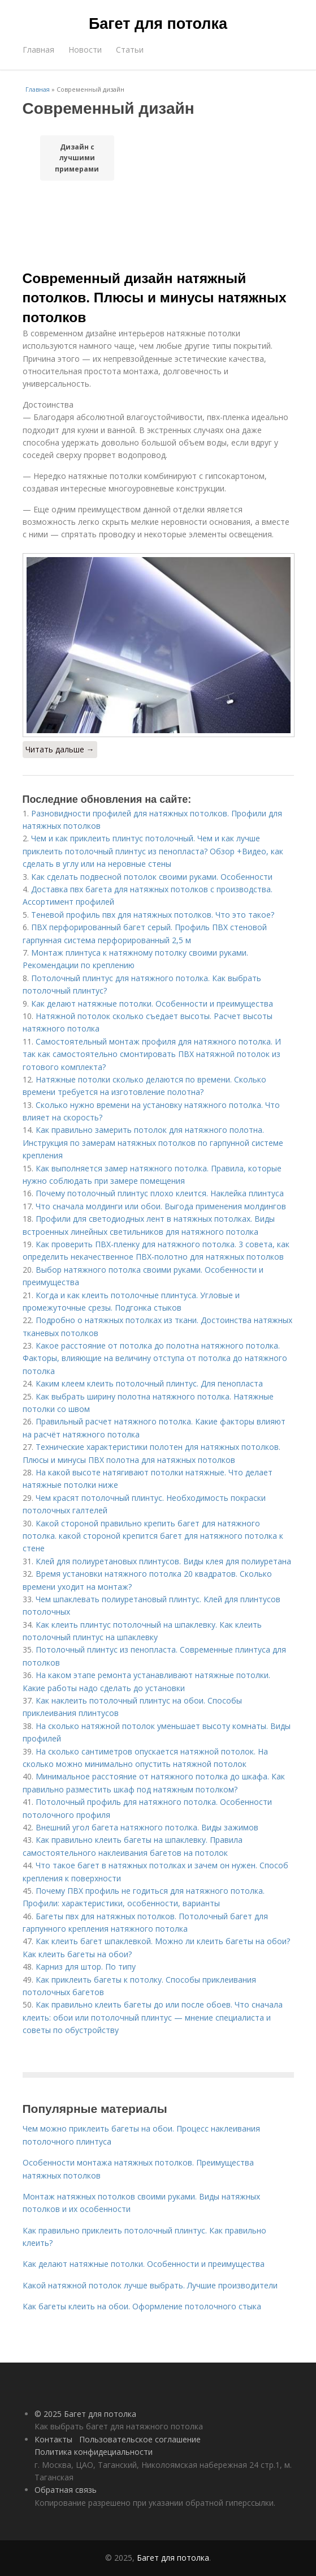 This screenshot has width=316, height=2576. Describe the element at coordinates (38, 49) in the screenshot. I see `Главная` at that location.